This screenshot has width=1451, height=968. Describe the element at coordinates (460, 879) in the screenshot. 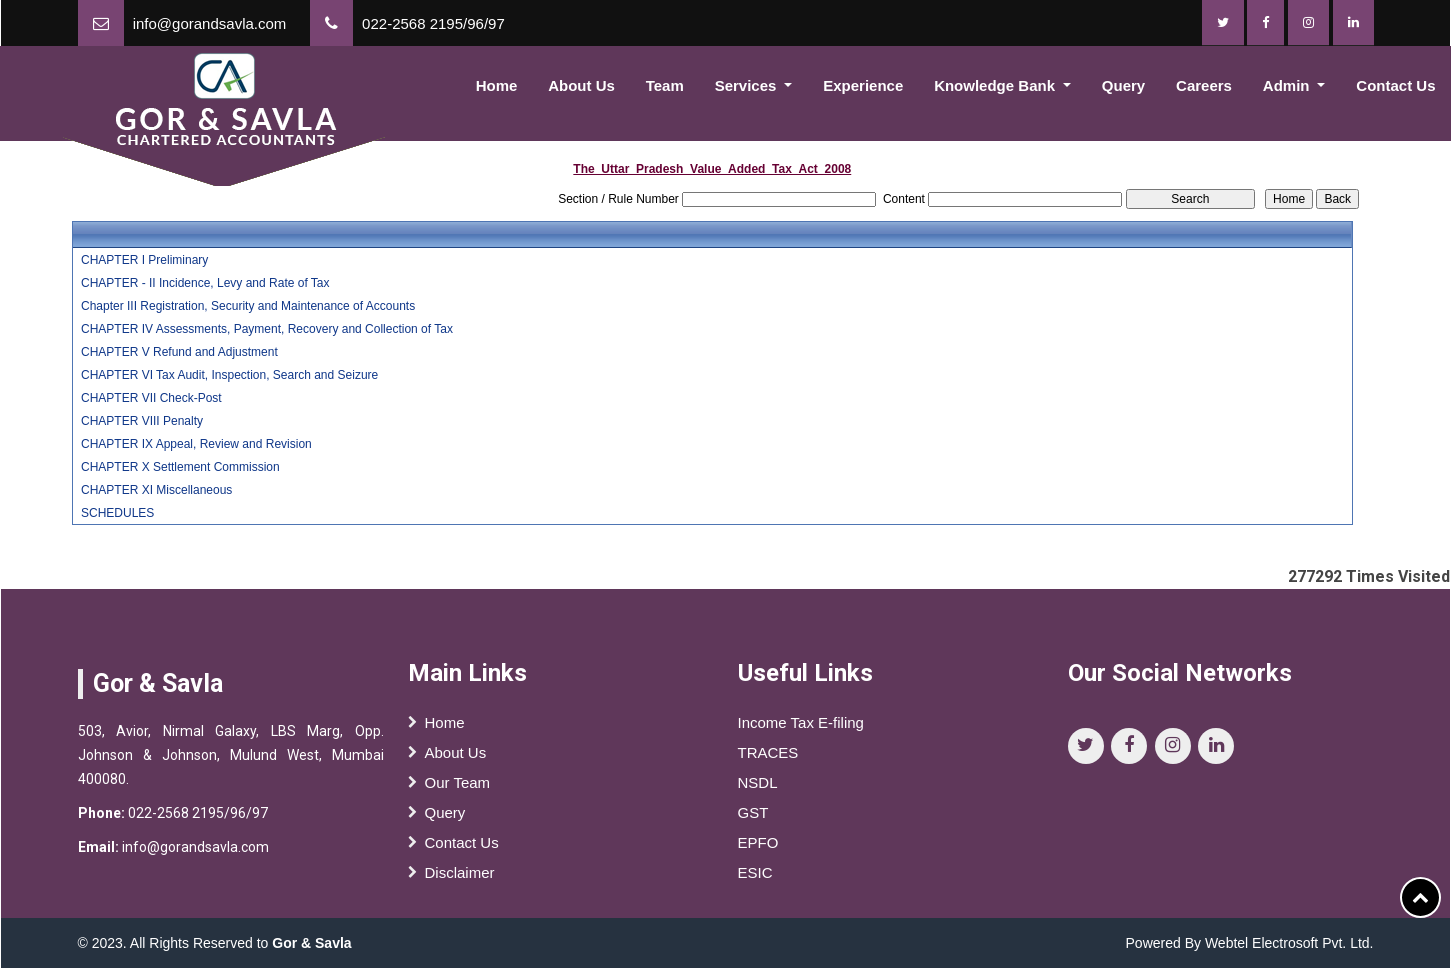

I see `Disclaimer` at that location.